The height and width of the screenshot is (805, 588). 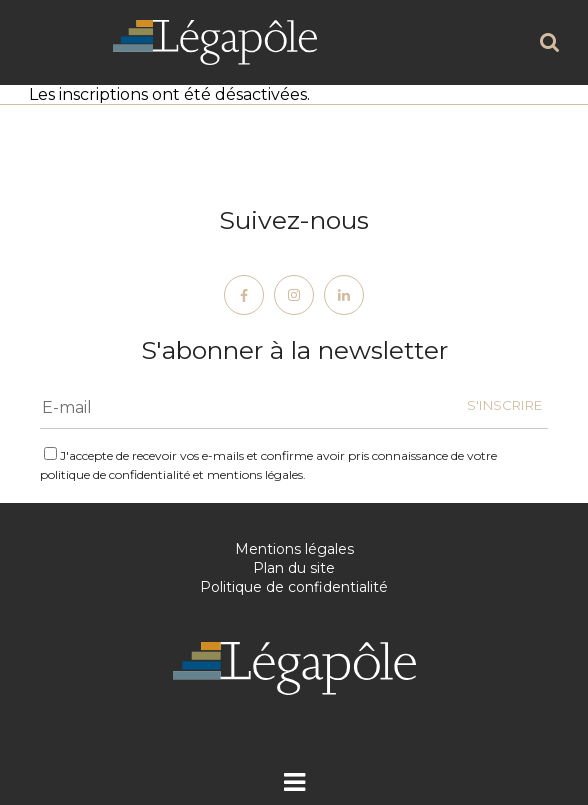 I want to click on Mentions légales, so click(x=294, y=549).